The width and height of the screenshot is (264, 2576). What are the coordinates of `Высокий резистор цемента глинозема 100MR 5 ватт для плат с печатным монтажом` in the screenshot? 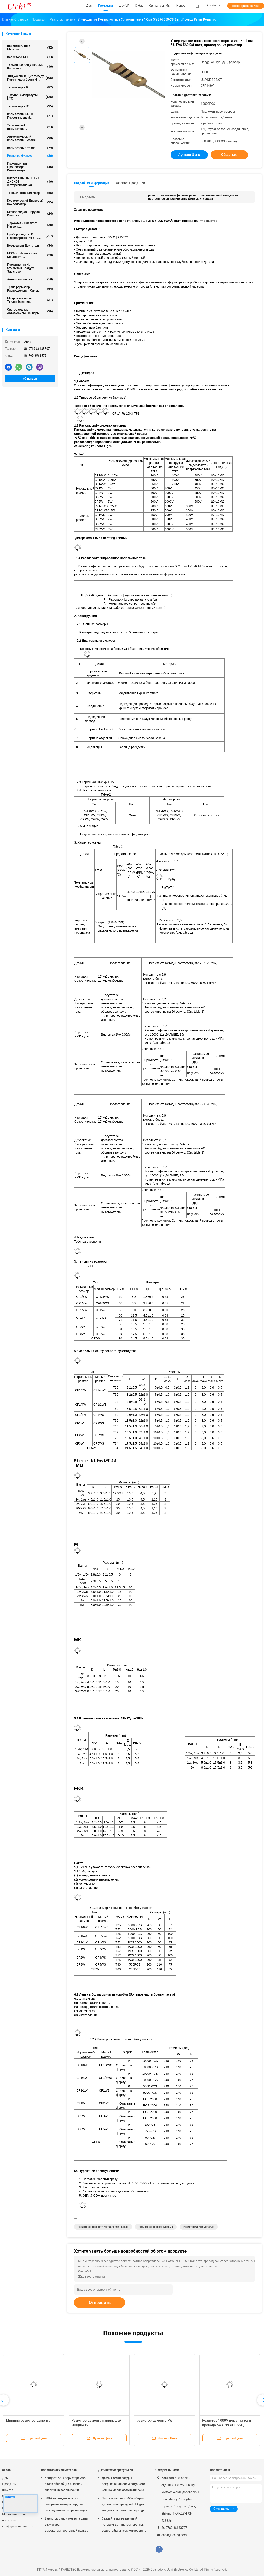 It's located at (160, 2425).